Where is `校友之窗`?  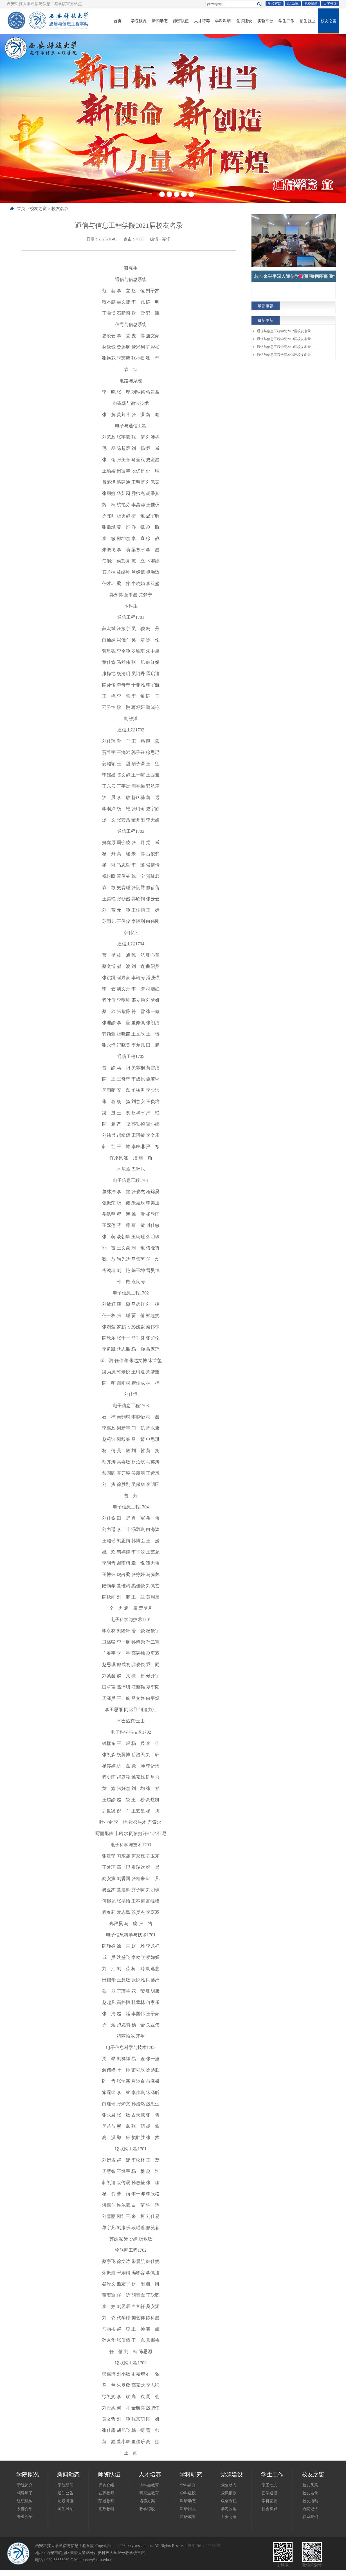 校友之窗 is located at coordinates (328, 21).